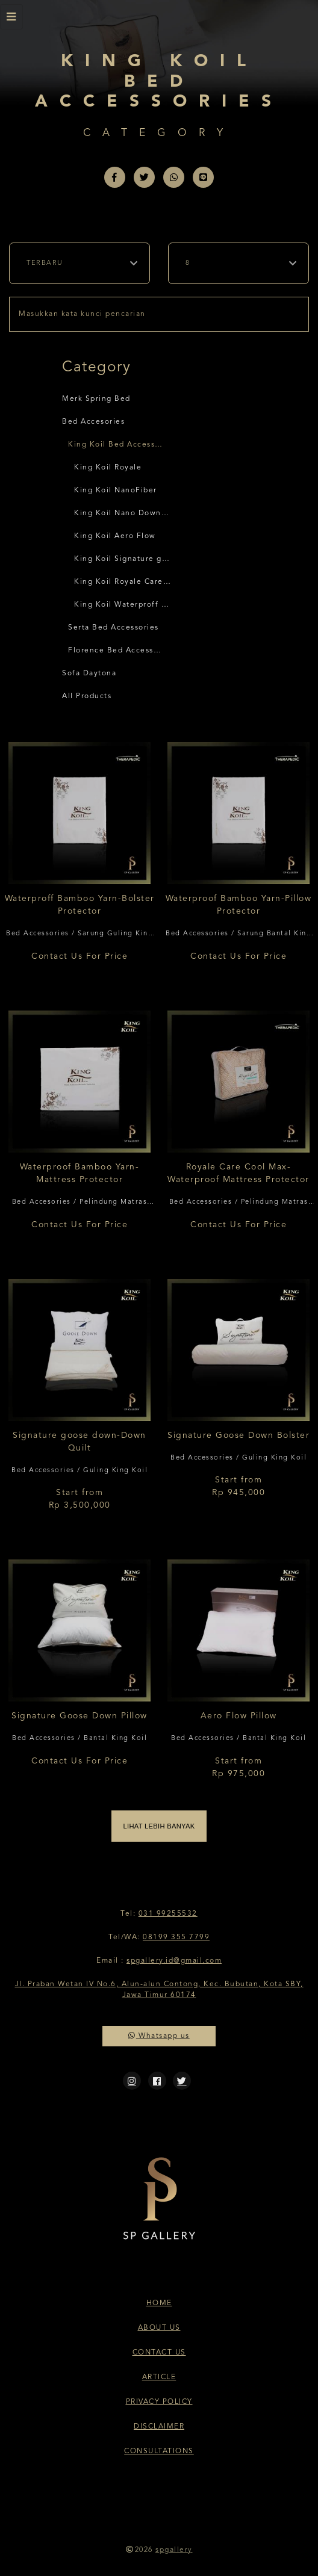  I want to click on spgallery.id@gmail.com, so click(174, 1961).